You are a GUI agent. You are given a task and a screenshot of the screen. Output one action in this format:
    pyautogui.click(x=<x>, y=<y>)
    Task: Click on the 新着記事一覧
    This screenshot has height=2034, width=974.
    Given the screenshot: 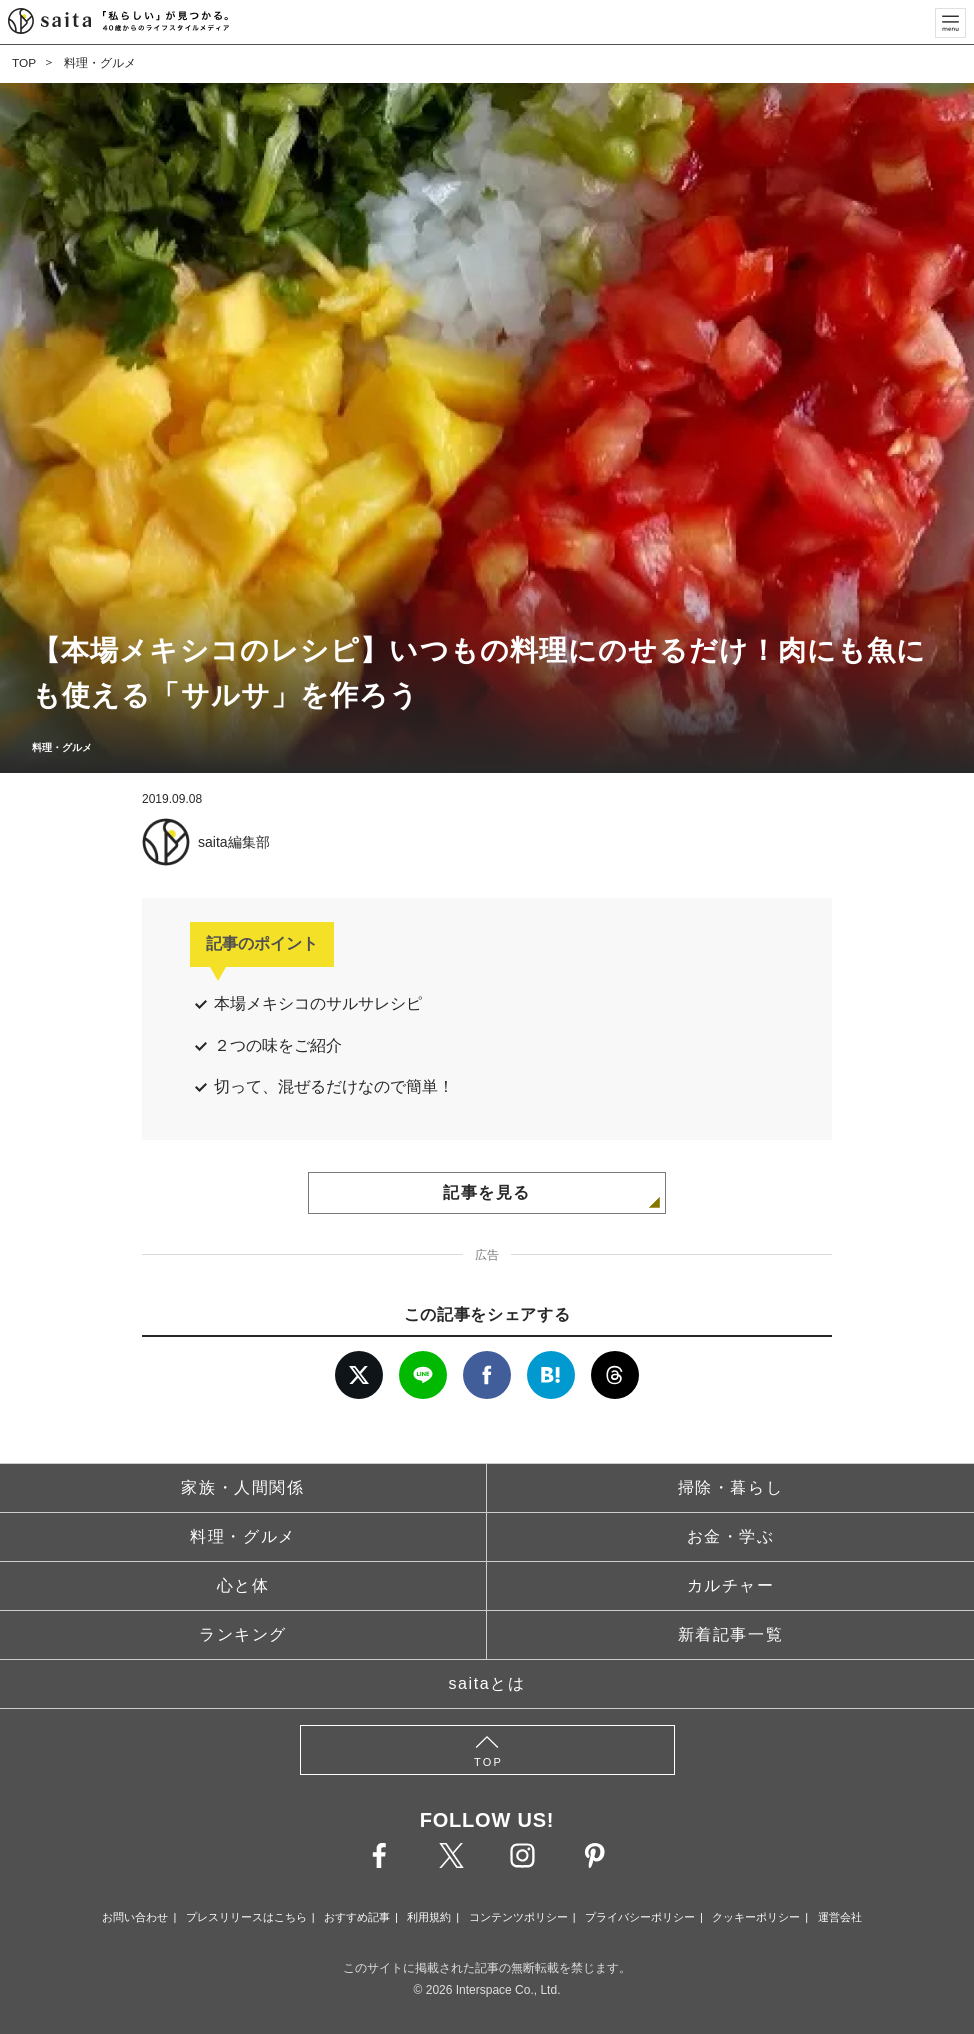 What is the action you would take?
    pyautogui.click(x=731, y=1634)
    